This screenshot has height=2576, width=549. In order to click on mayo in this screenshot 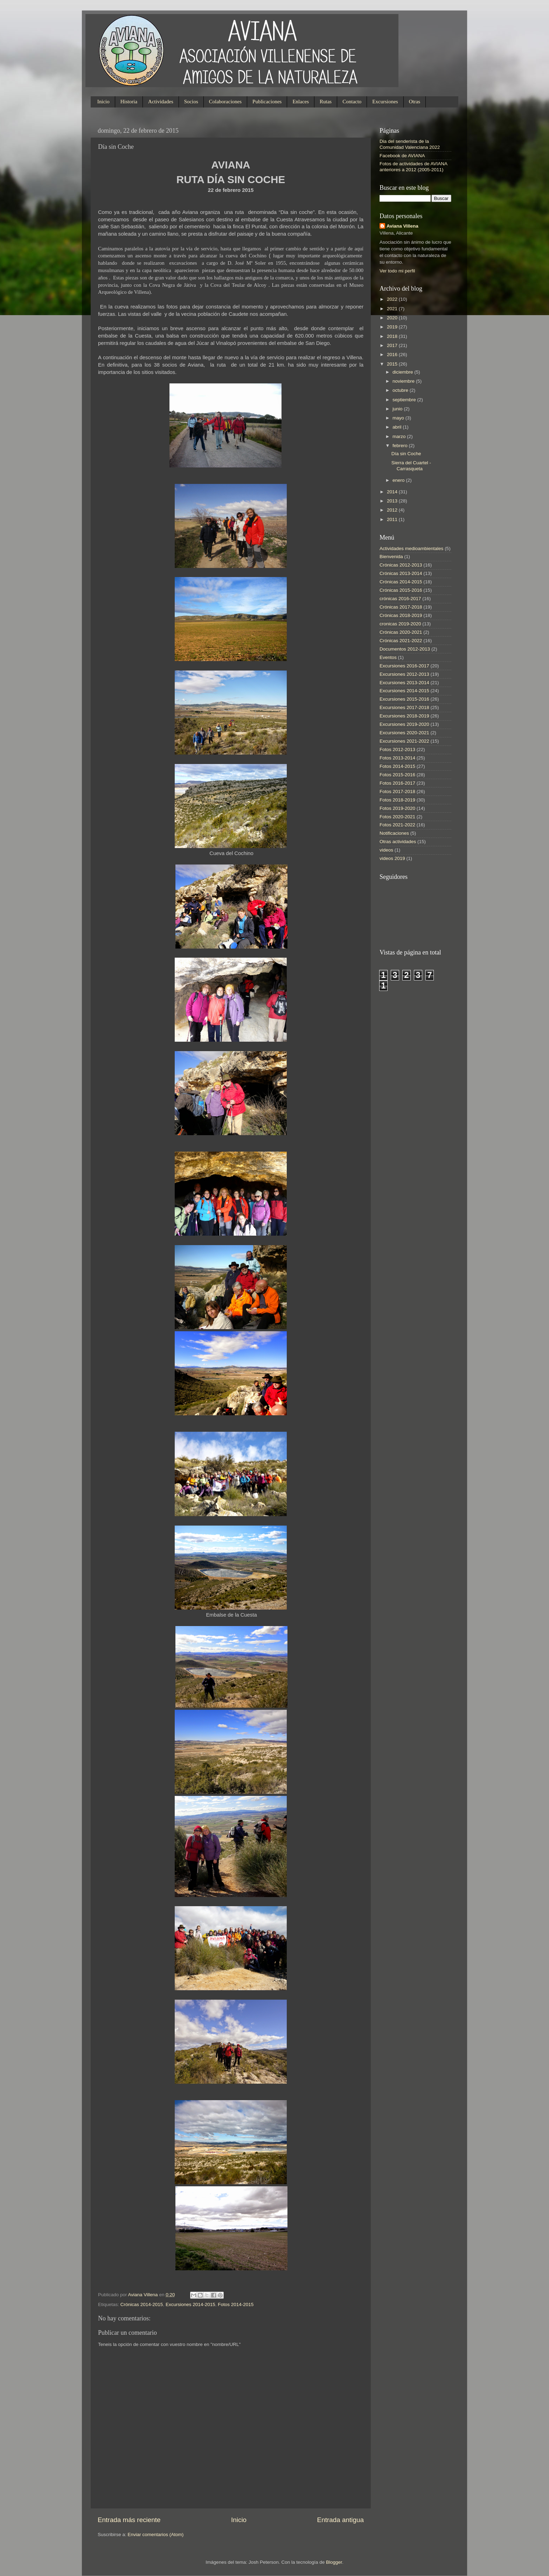, I will do `click(398, 418)`.